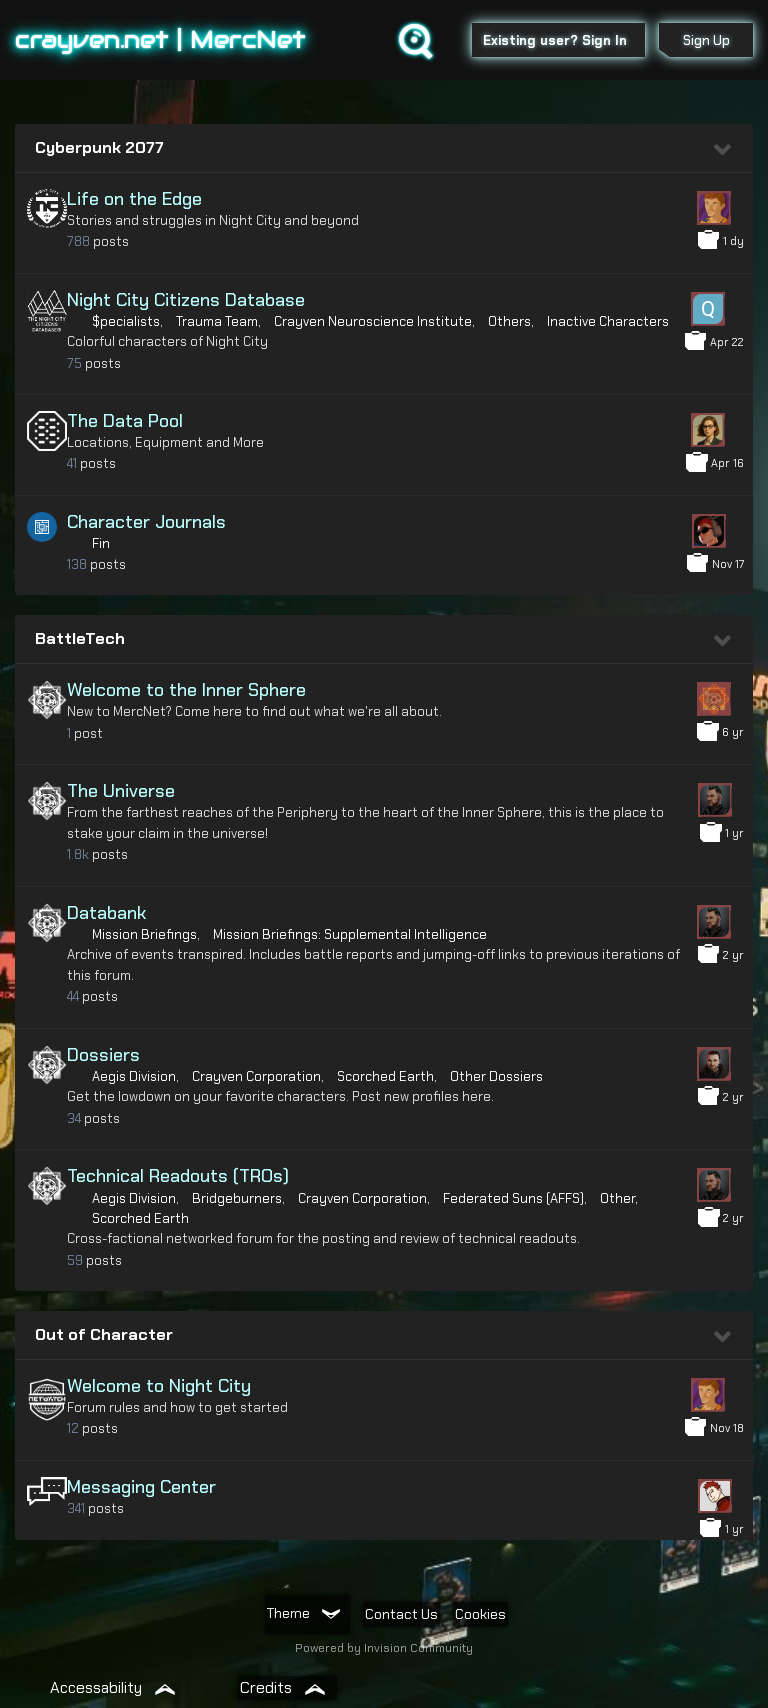 Image resolution: width=768 pixels, height=1708 pixels. Describe the element at coordinates (237, 1198) in the screenshot. I see `Bridgeburners` at that location.